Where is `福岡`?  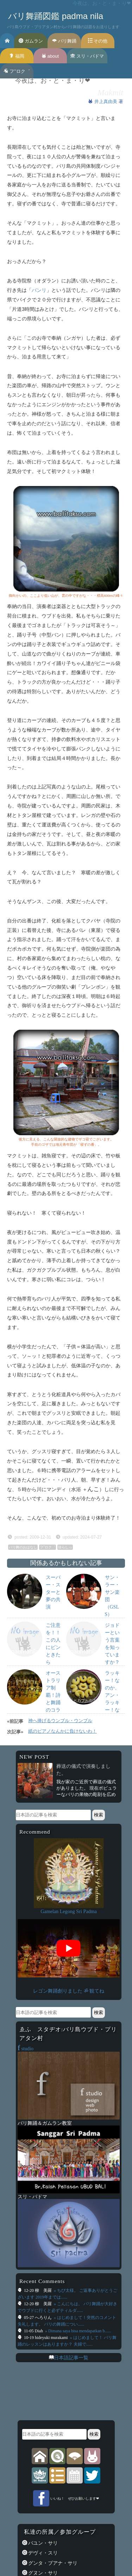
福岡 is located at coordinates (16, 56).